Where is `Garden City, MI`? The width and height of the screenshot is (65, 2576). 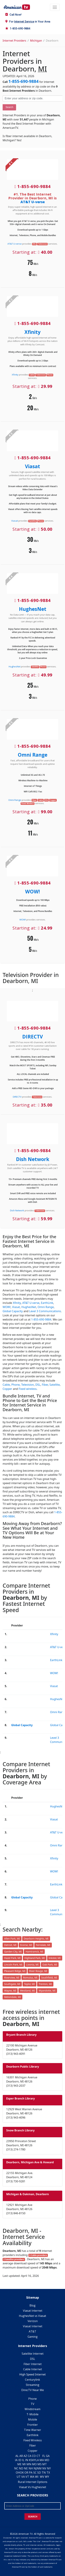
Garden City, MI is located at coordinates (13, 1951).